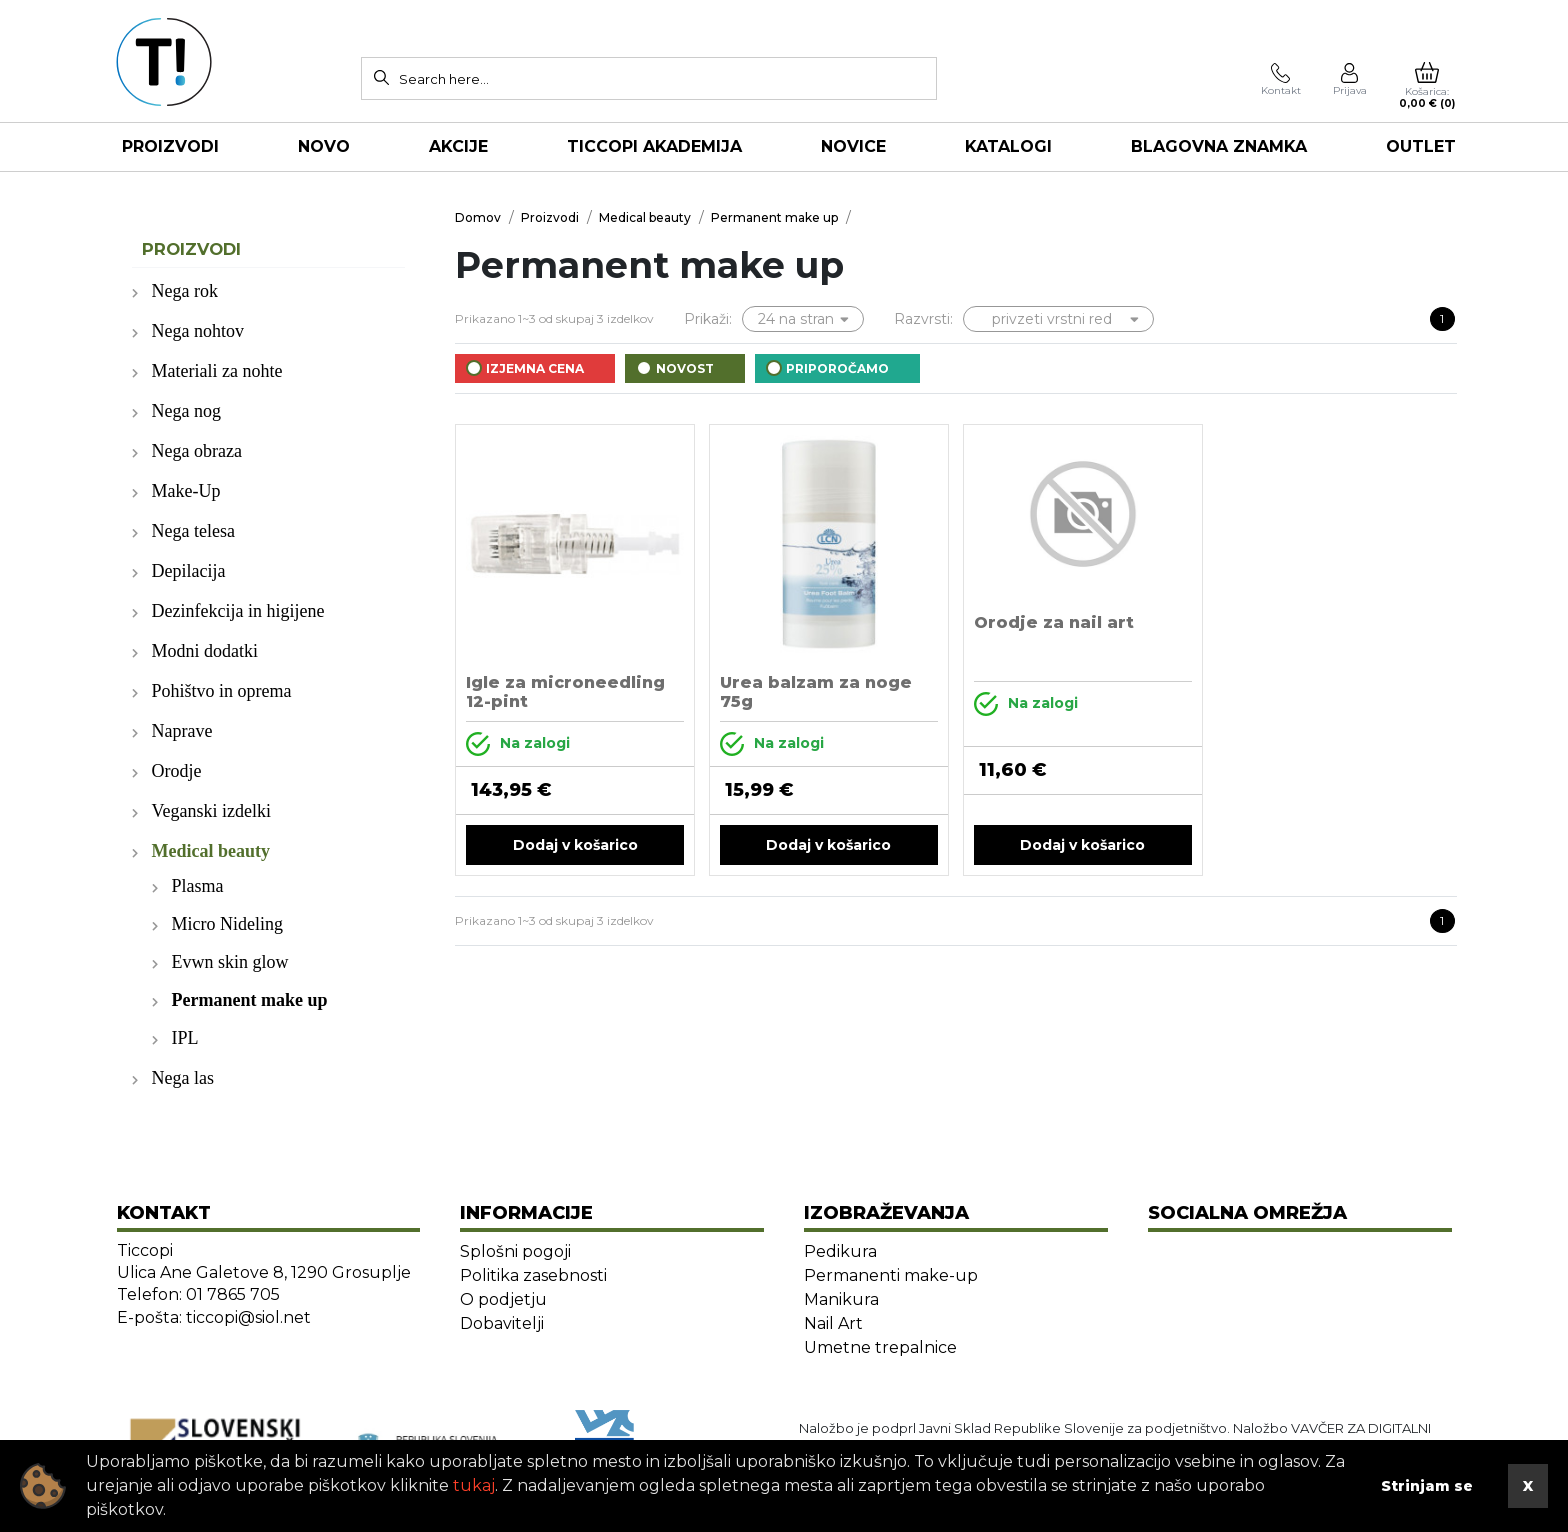 Image resolution: width=1568 pixels, height=1532 pixels. Describe the element at coordinates (515, 1251) in the screenshot. I see `Splošni pogoji` at that location.